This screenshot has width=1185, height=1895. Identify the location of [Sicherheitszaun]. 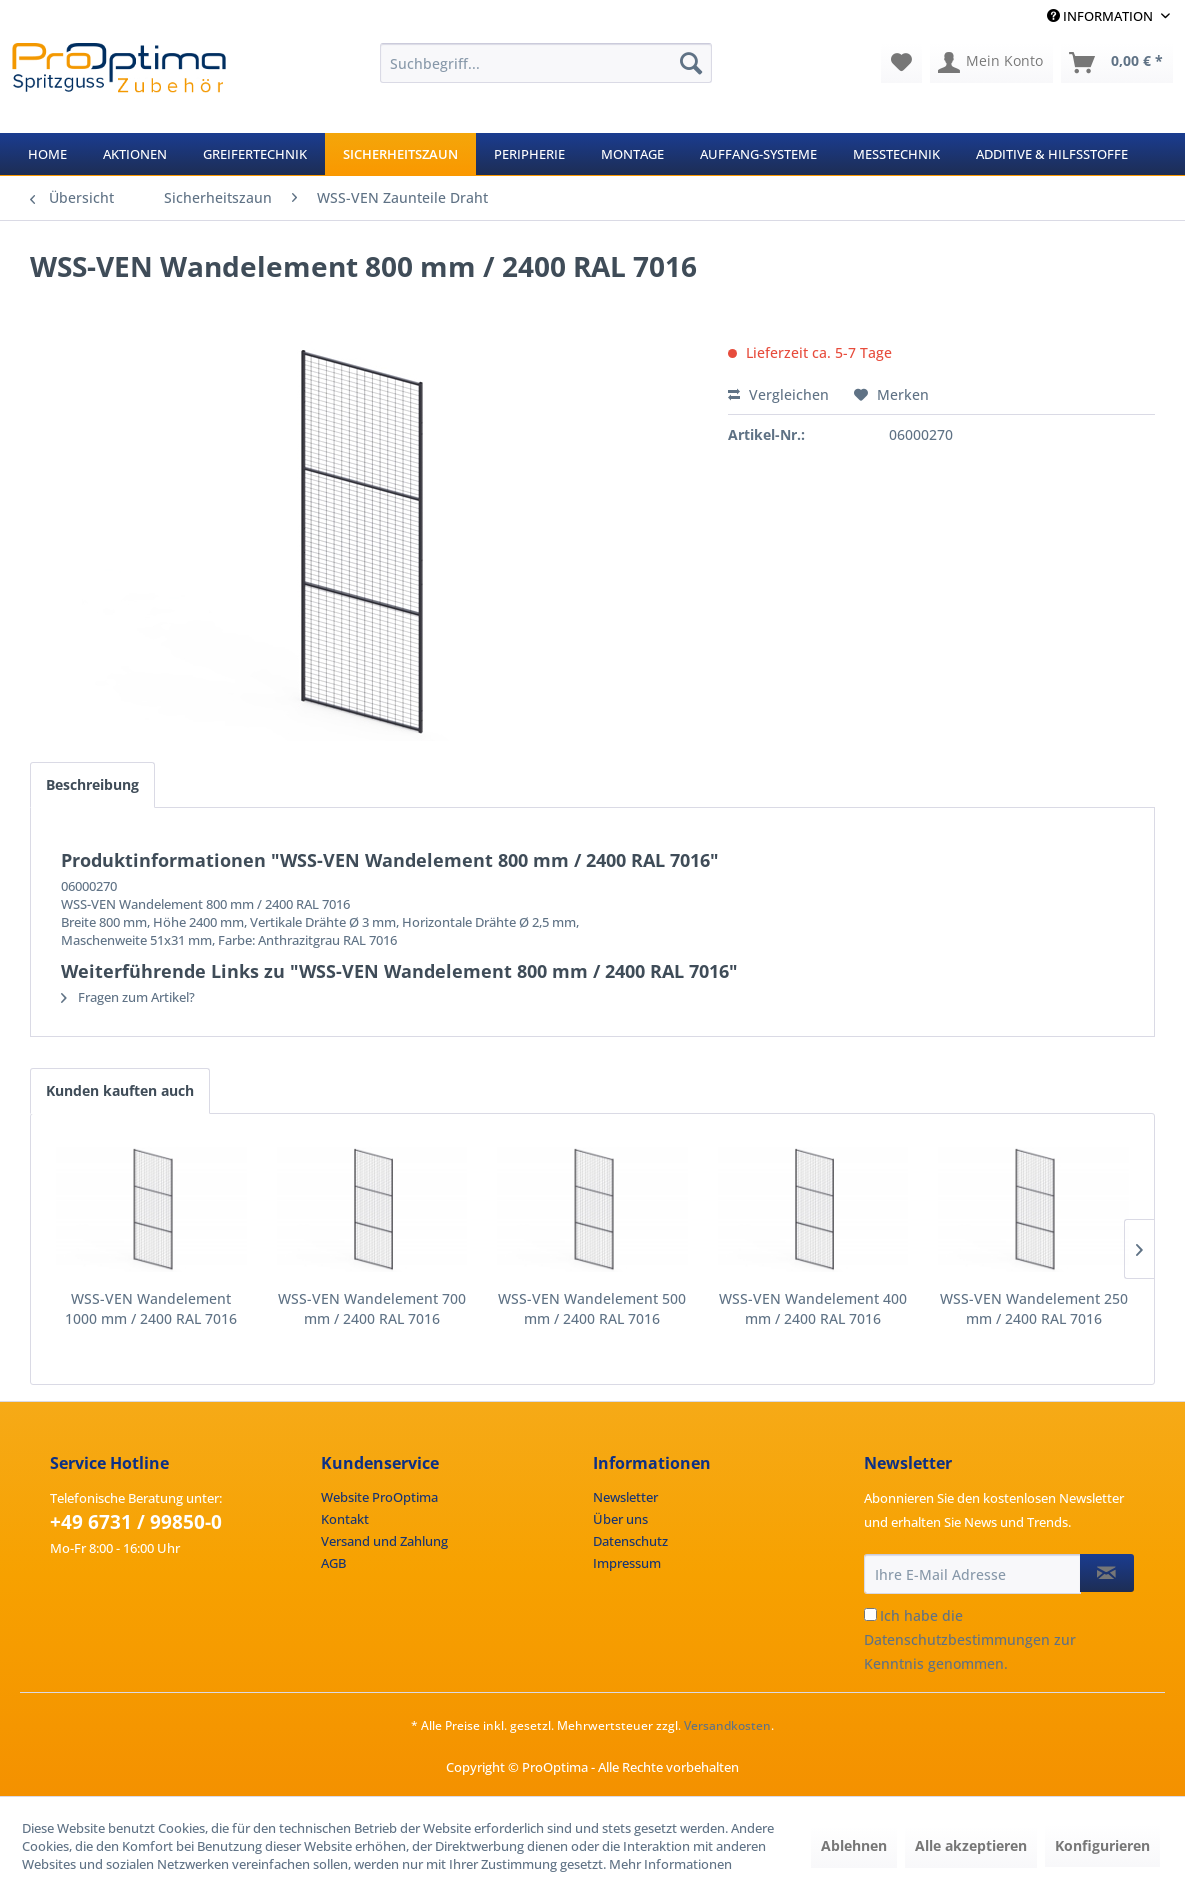
(400, 154).